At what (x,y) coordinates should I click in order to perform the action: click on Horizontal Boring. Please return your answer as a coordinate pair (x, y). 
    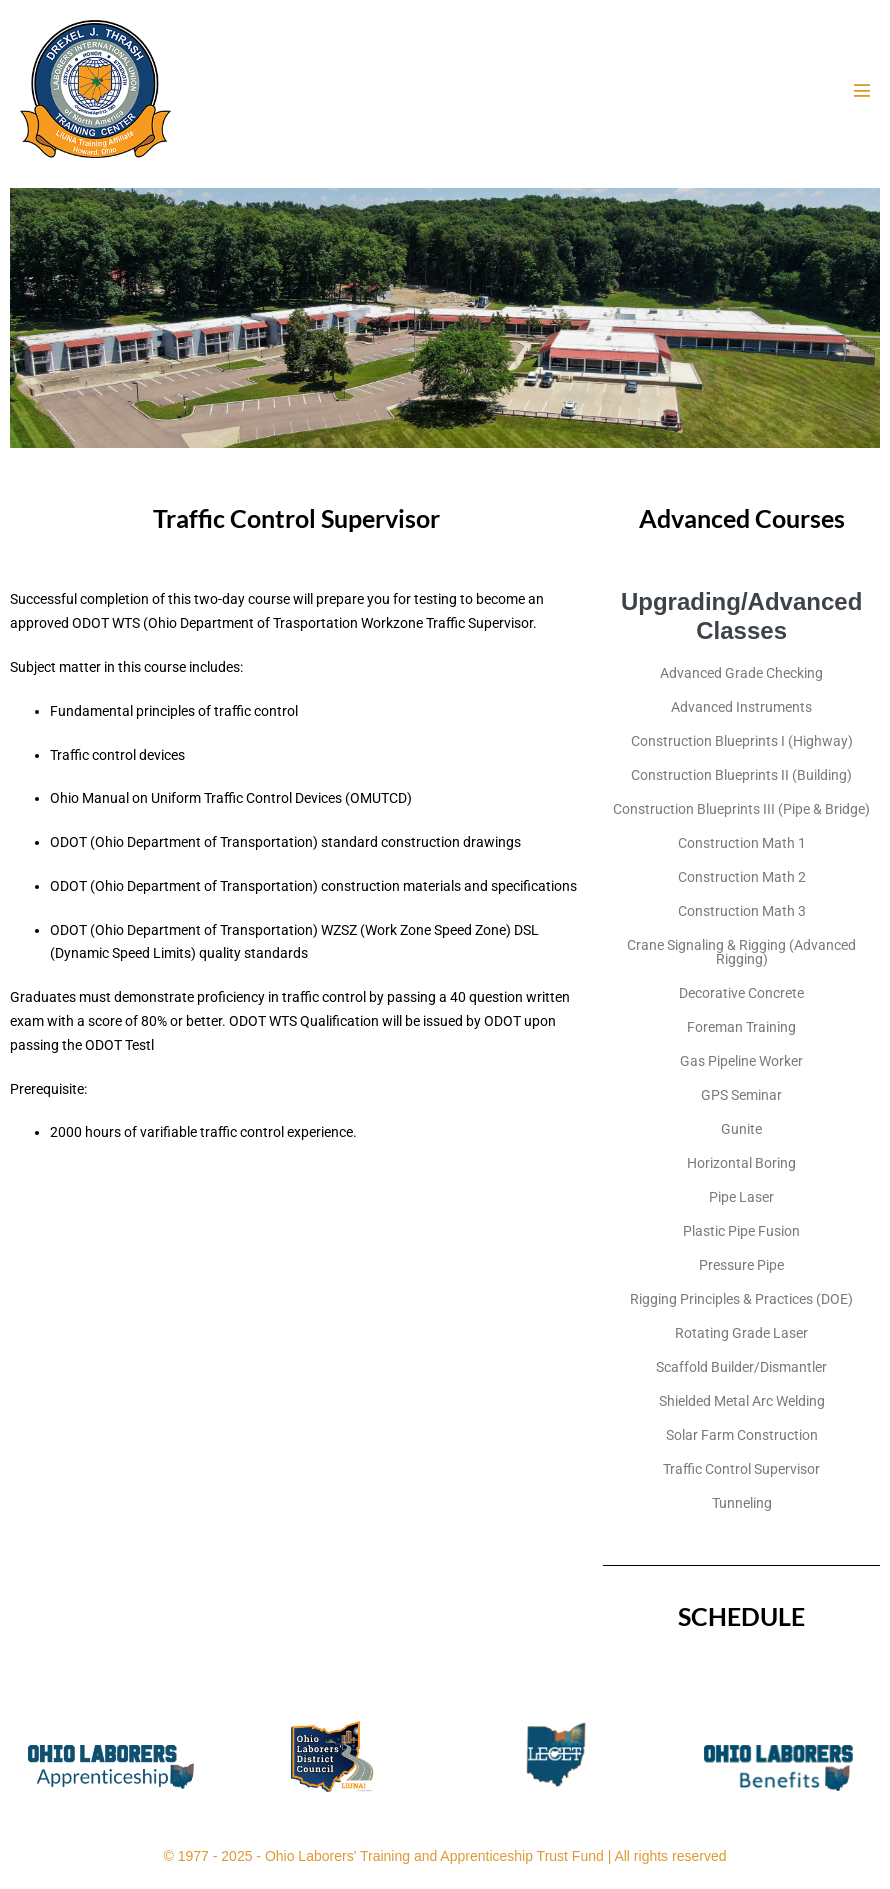
    Looking at the image, I should click on (741, 1163).